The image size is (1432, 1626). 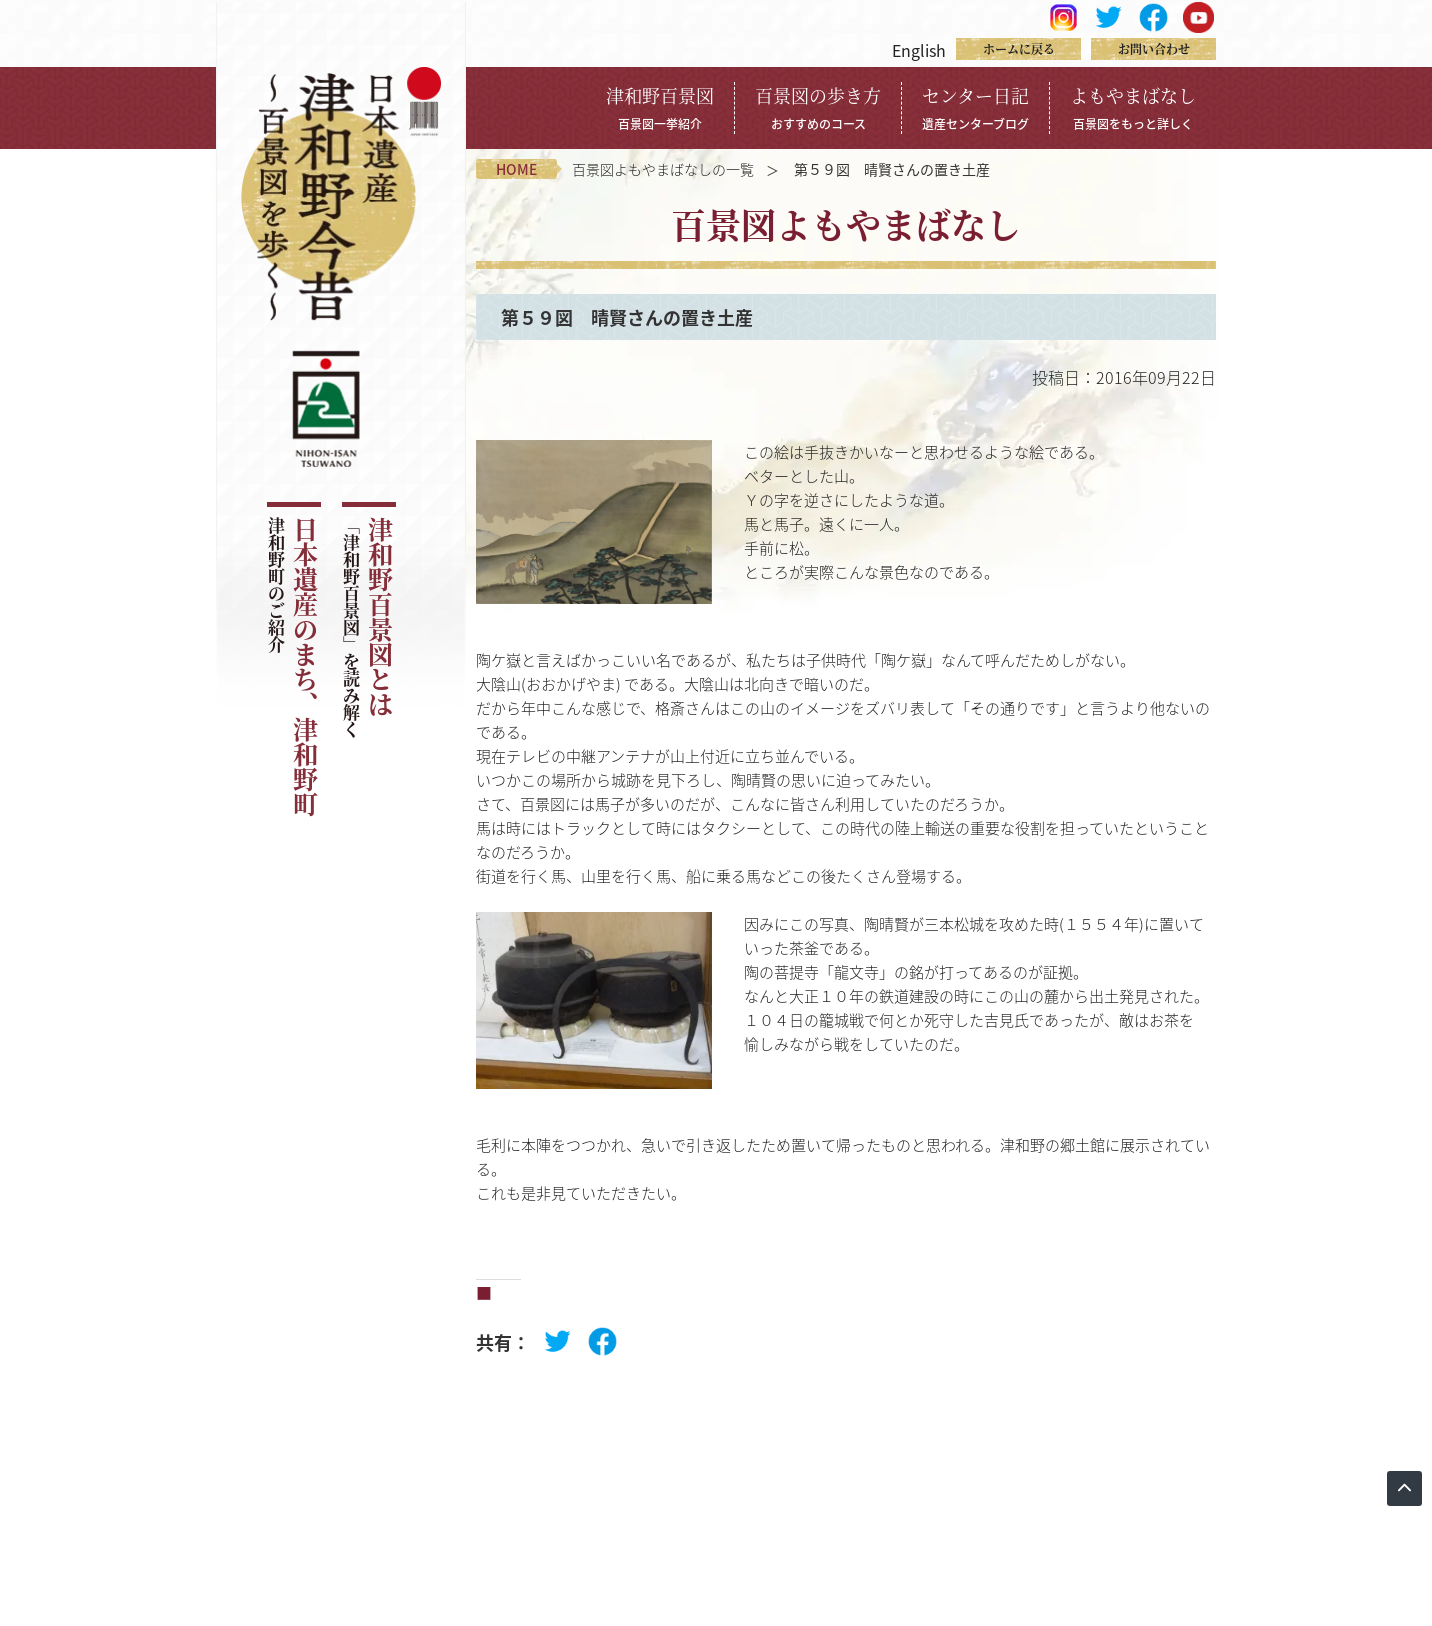 What do you see at coordinates (663, 169) in the screenshot?
I see `百景図よもやまばなしの一覧` at bounding box center [663, 169].